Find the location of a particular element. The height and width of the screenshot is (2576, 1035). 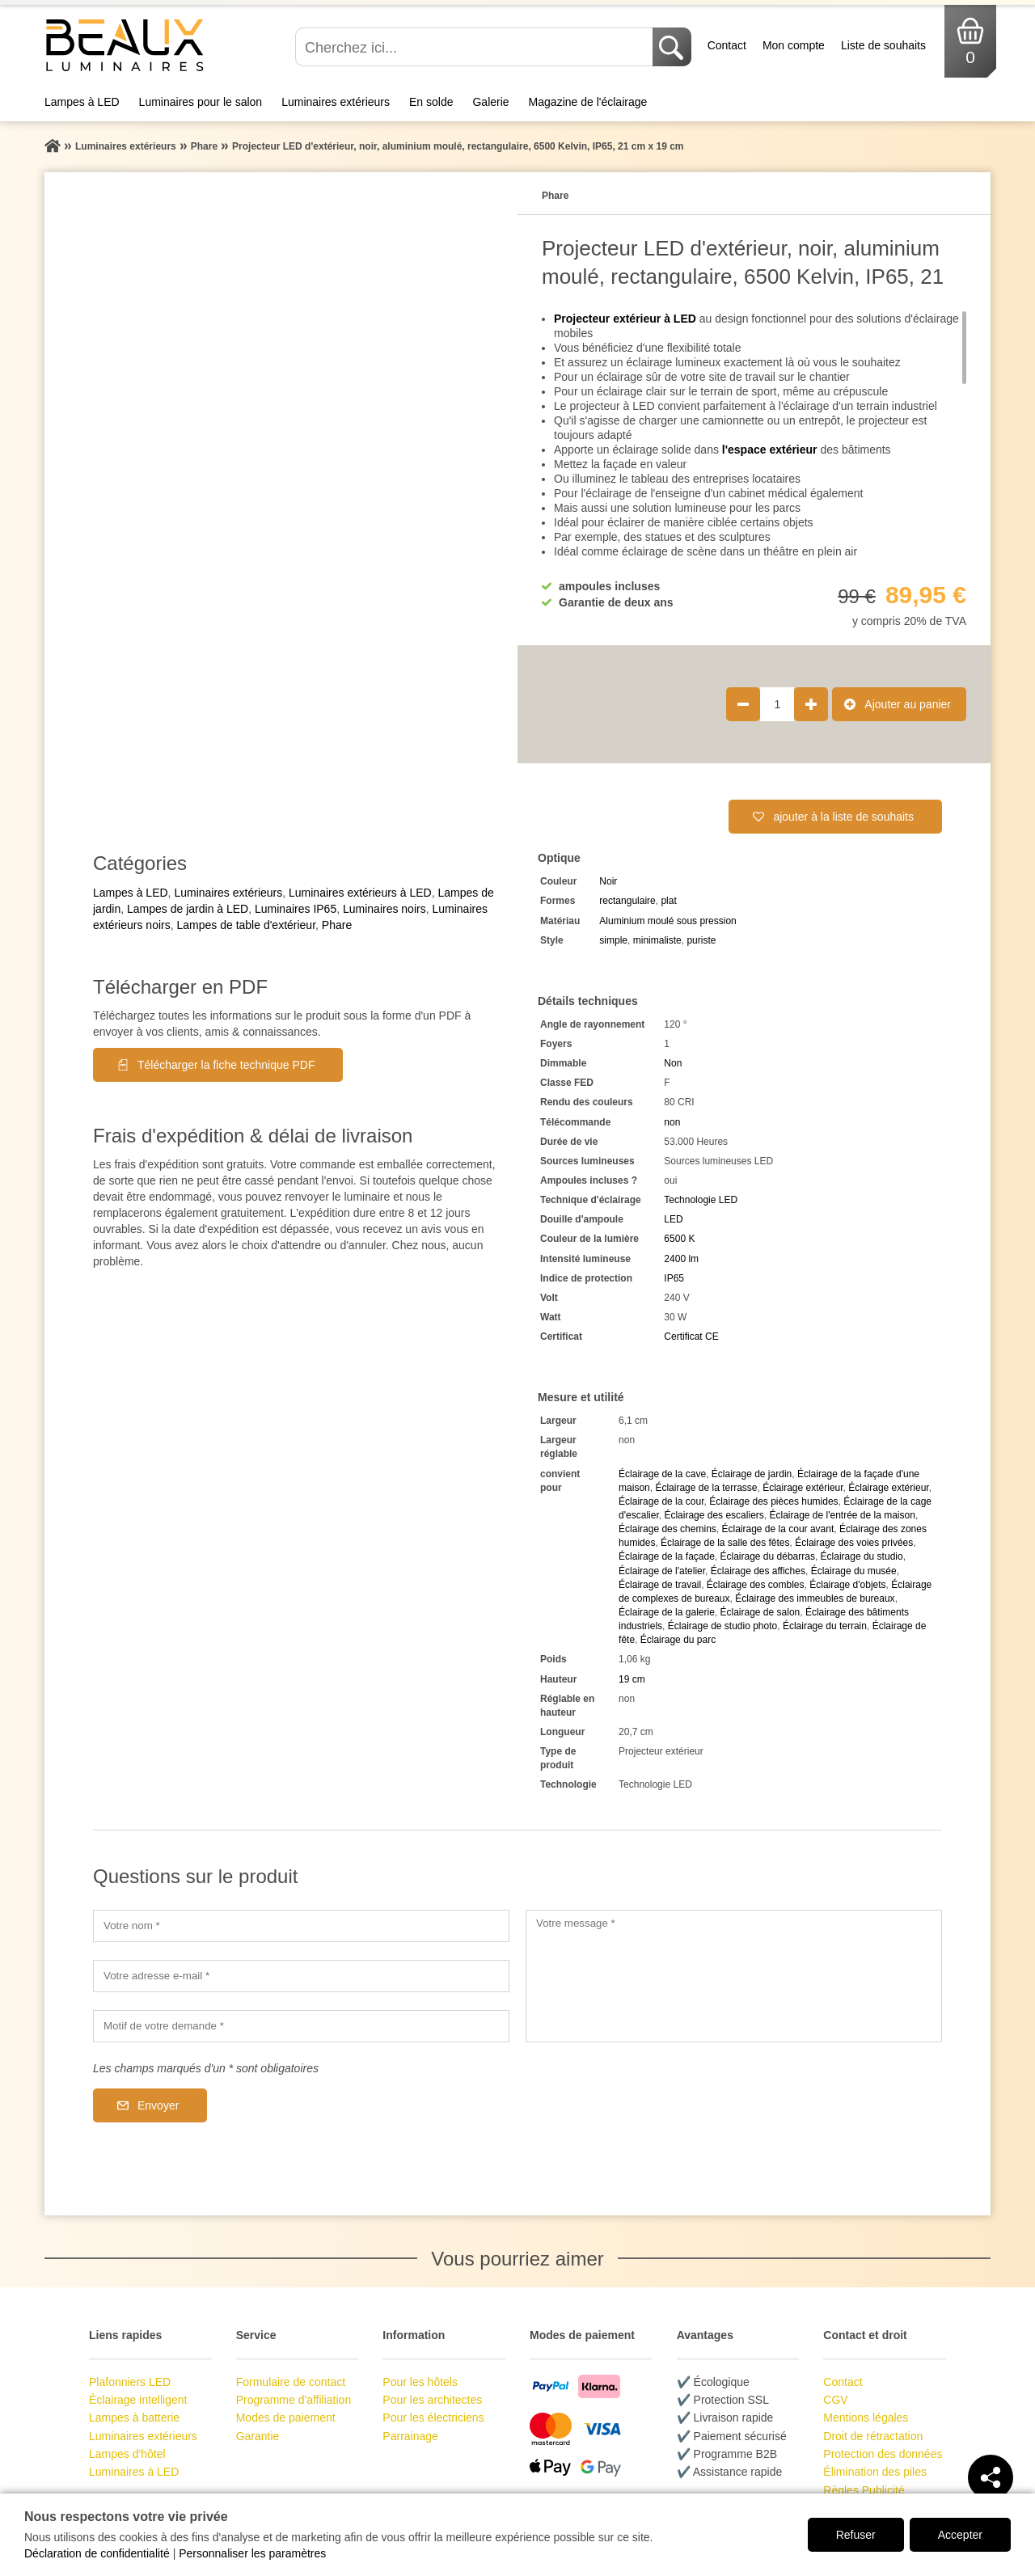

[Réduire la quantité de produit de 1] is located at coordinates (743, 704).